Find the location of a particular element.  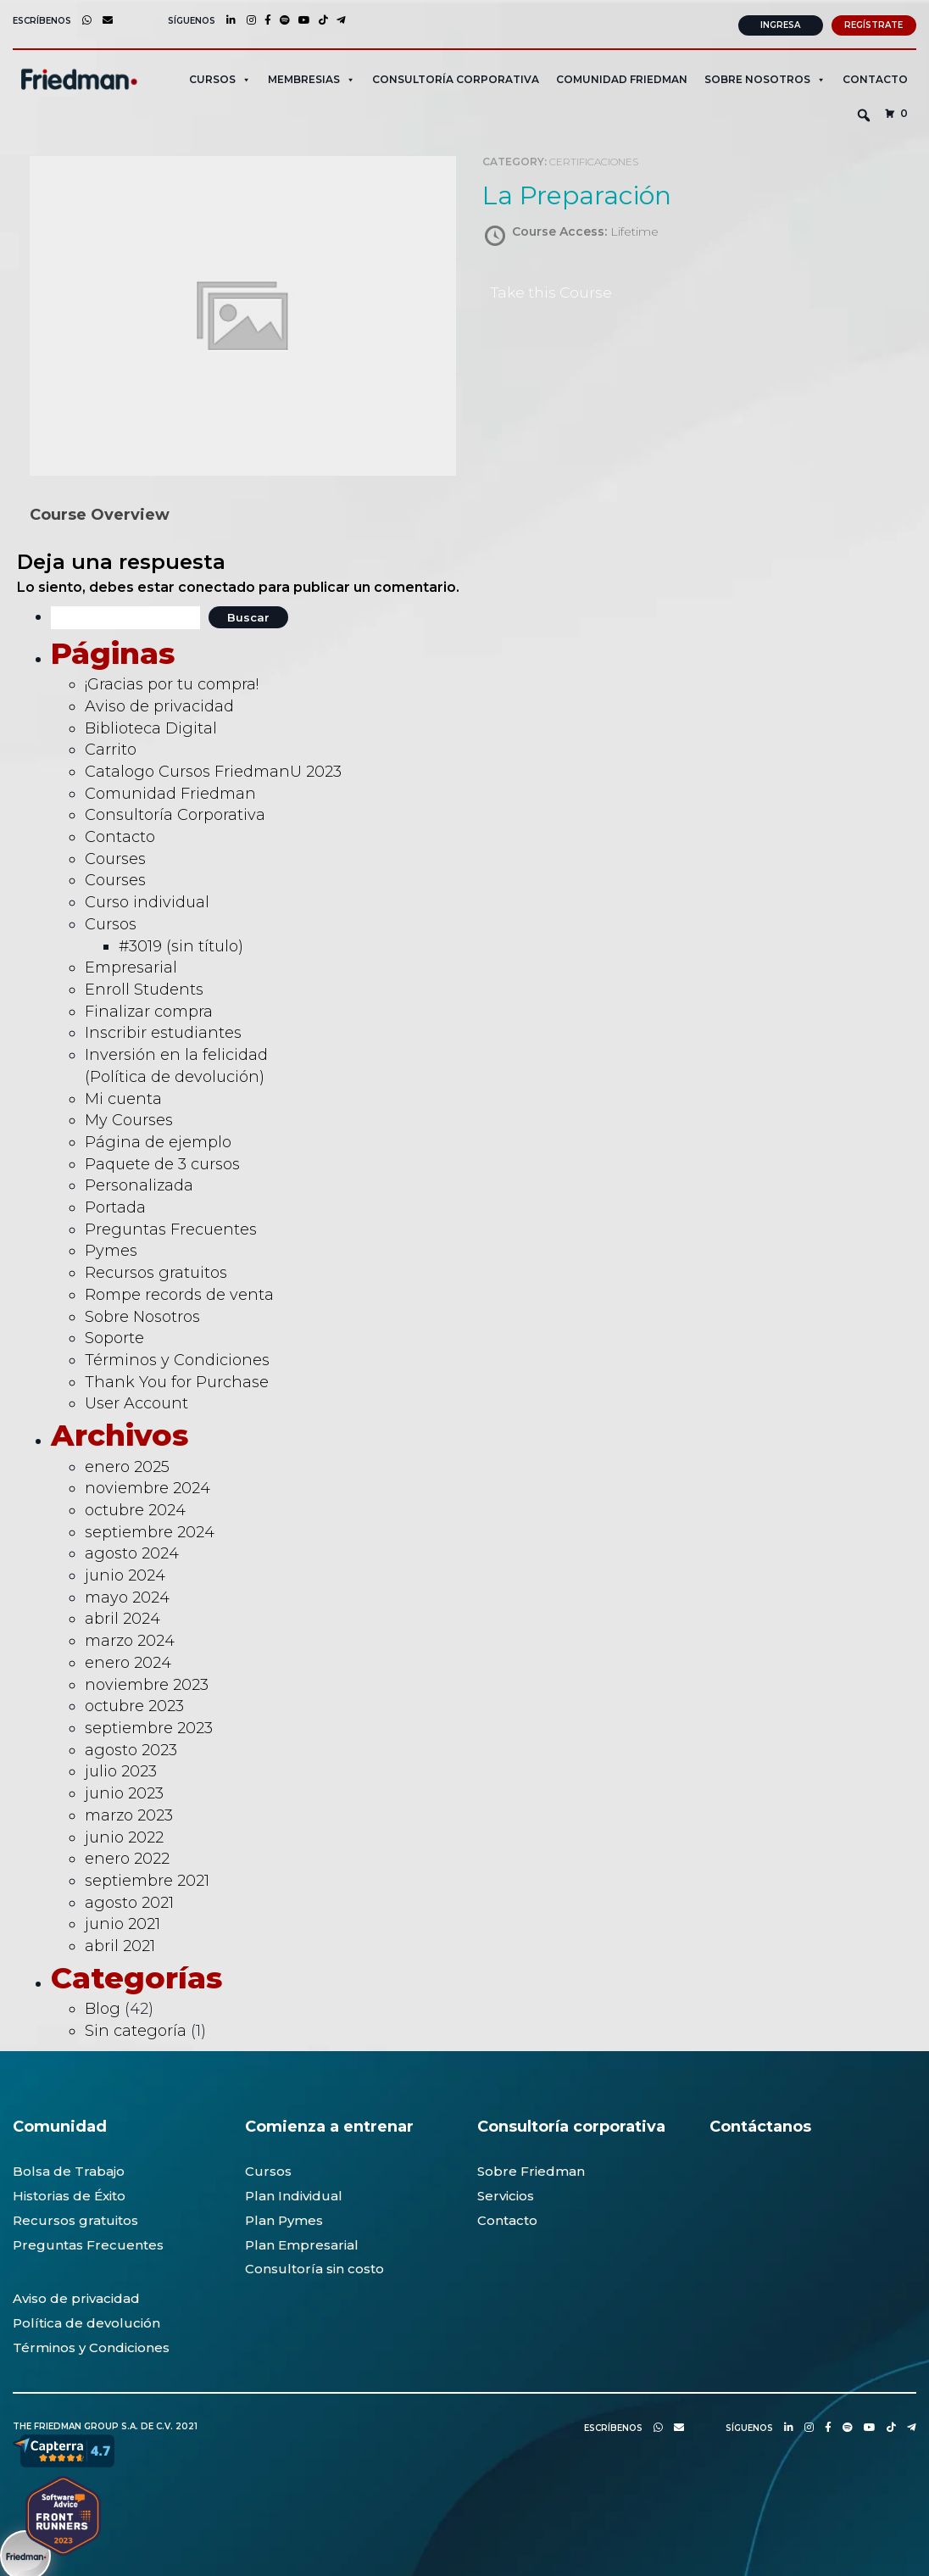

abril 2024 is located at coordinates (122, 1617).